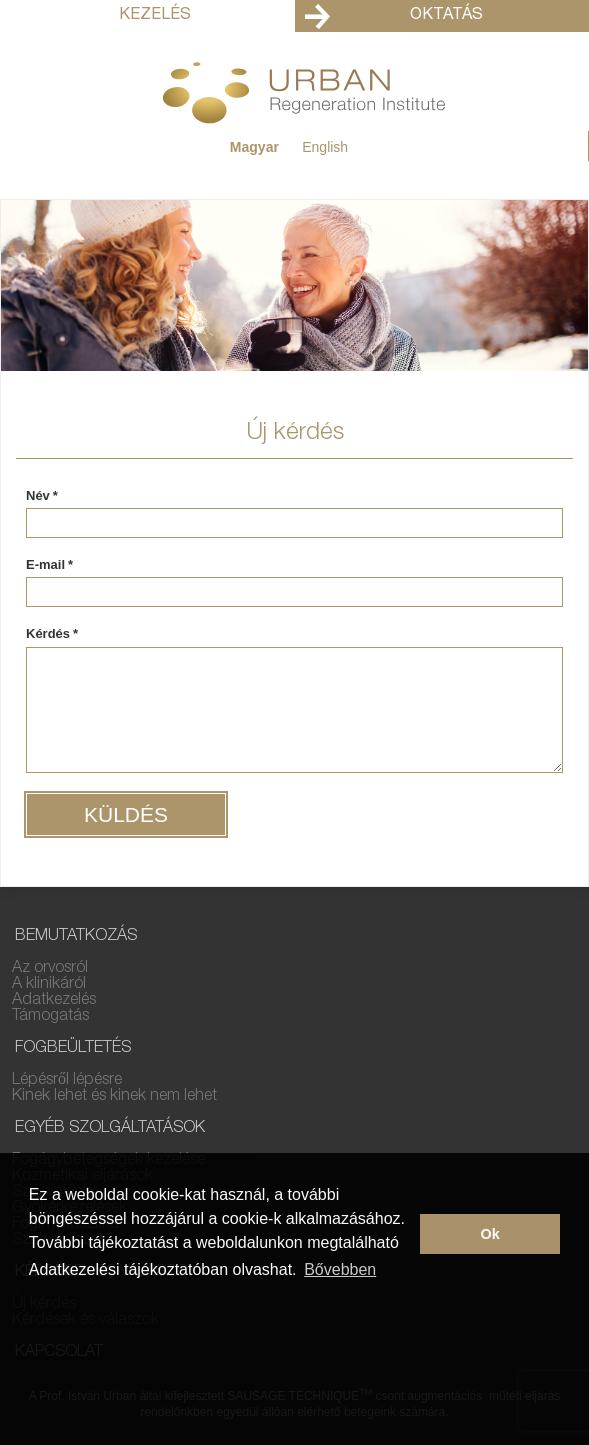 The image size is (589, 1445). What do you see at coordinates (155, 16) in the screenshot?
I see `Kezelés` at bounding box center [155, 16].